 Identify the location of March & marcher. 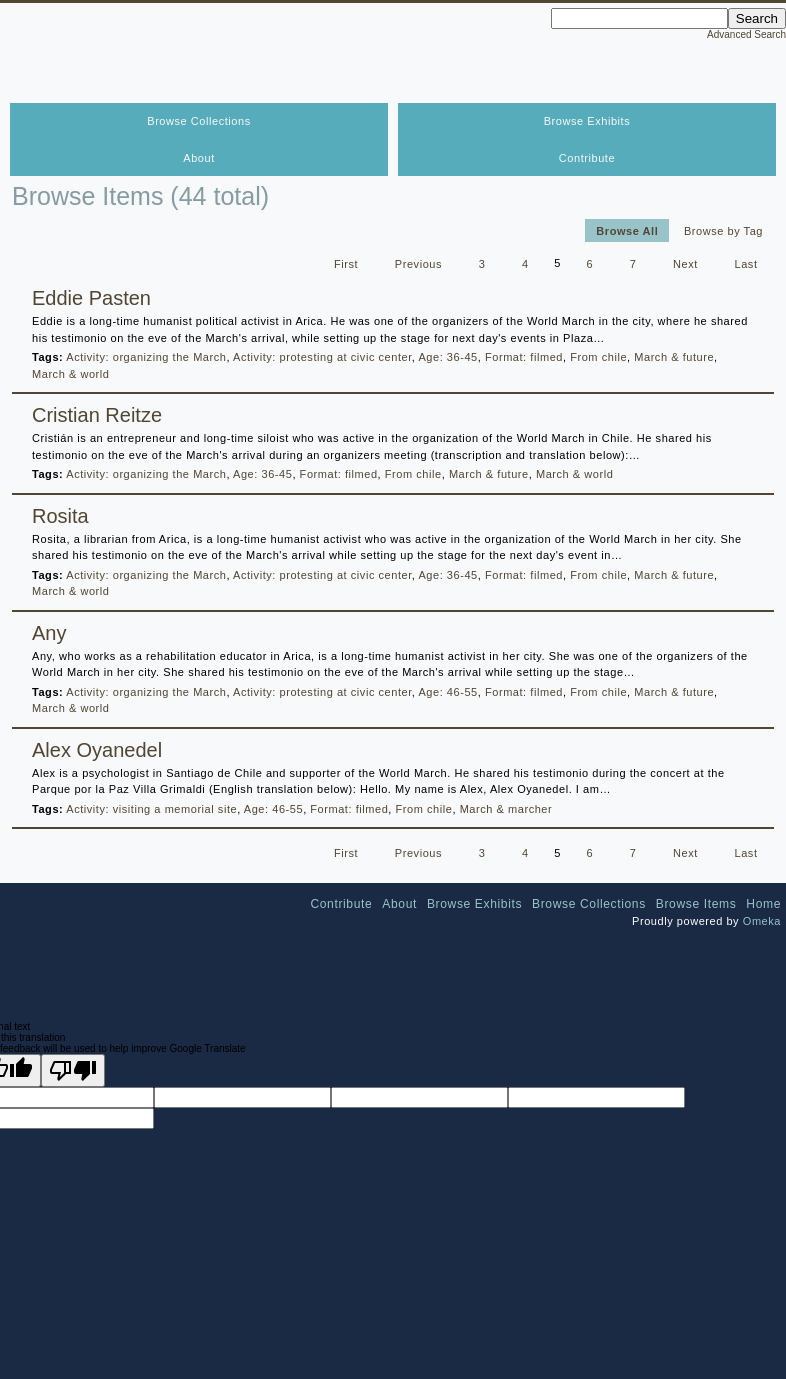
(506, 809).